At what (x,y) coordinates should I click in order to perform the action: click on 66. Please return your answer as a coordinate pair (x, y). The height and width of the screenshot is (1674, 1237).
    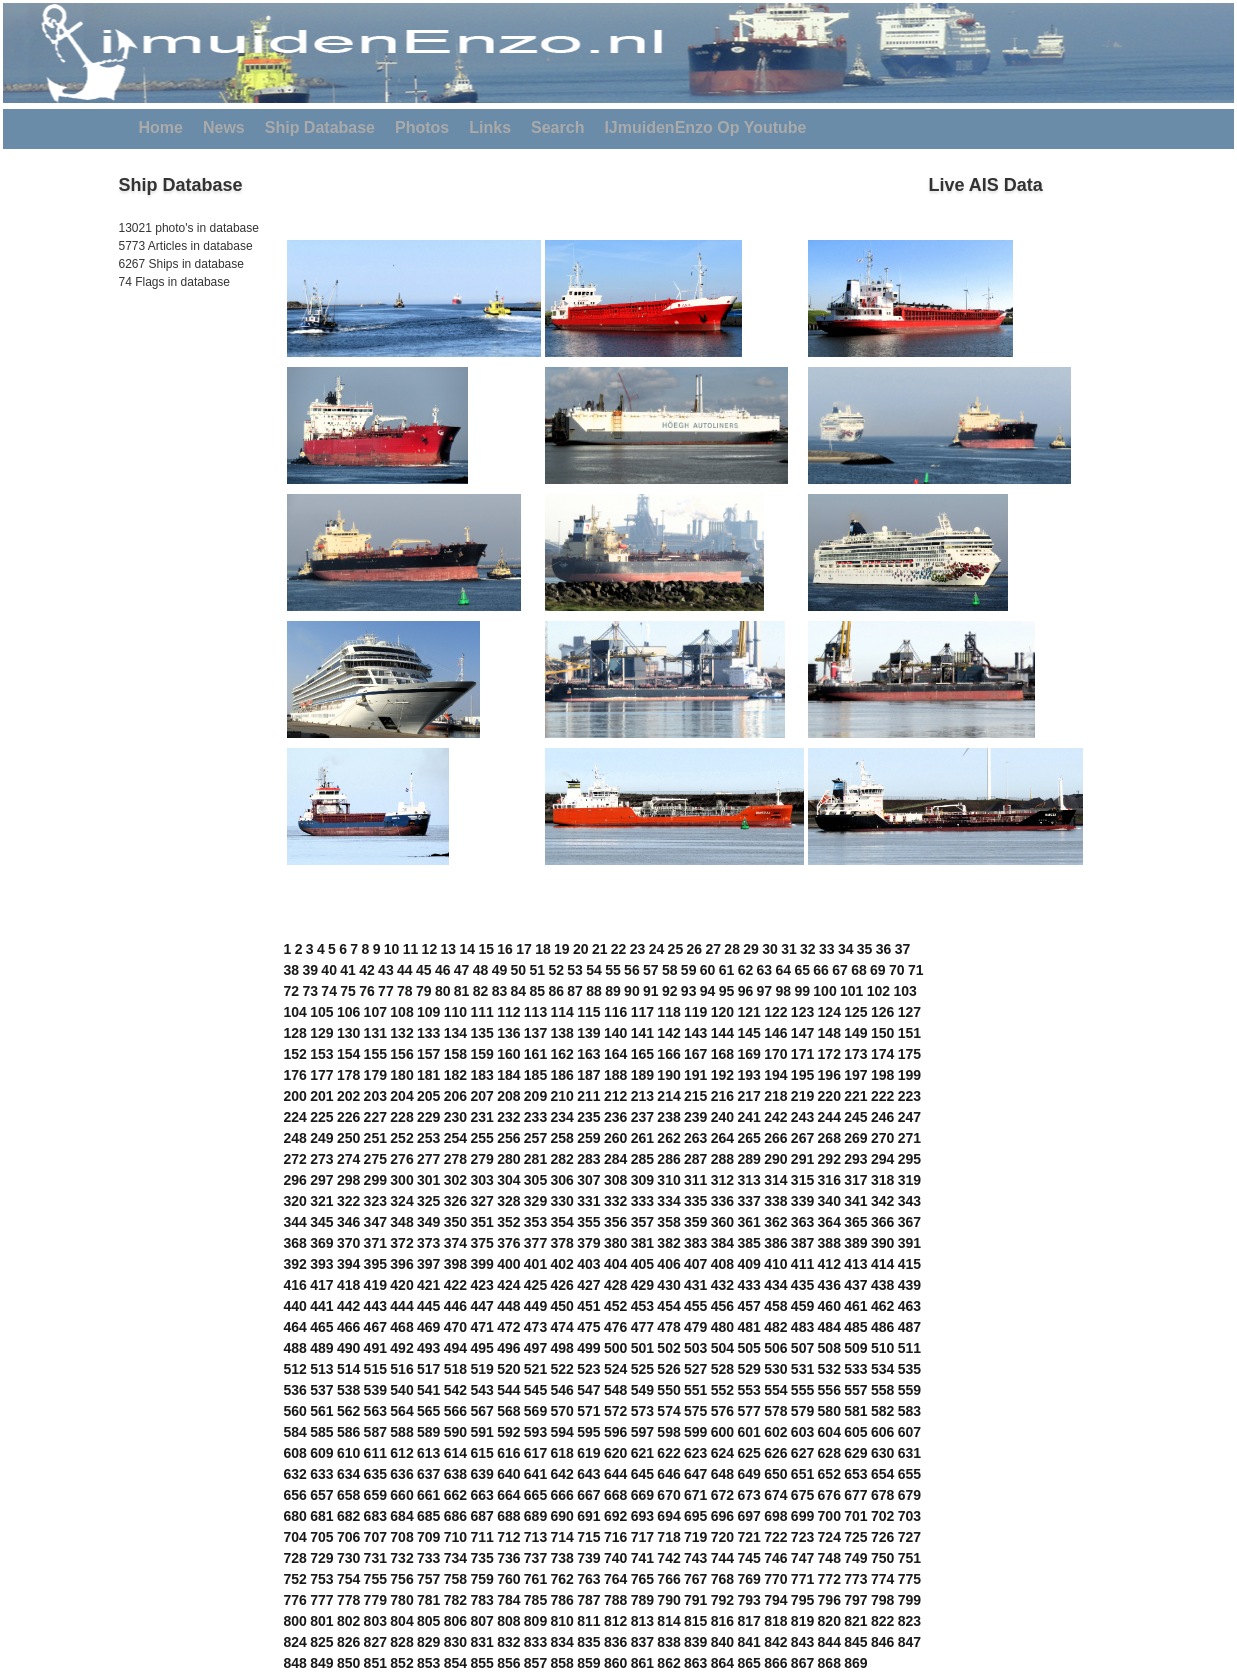
    Looking at the image, I should click on (821, 970).